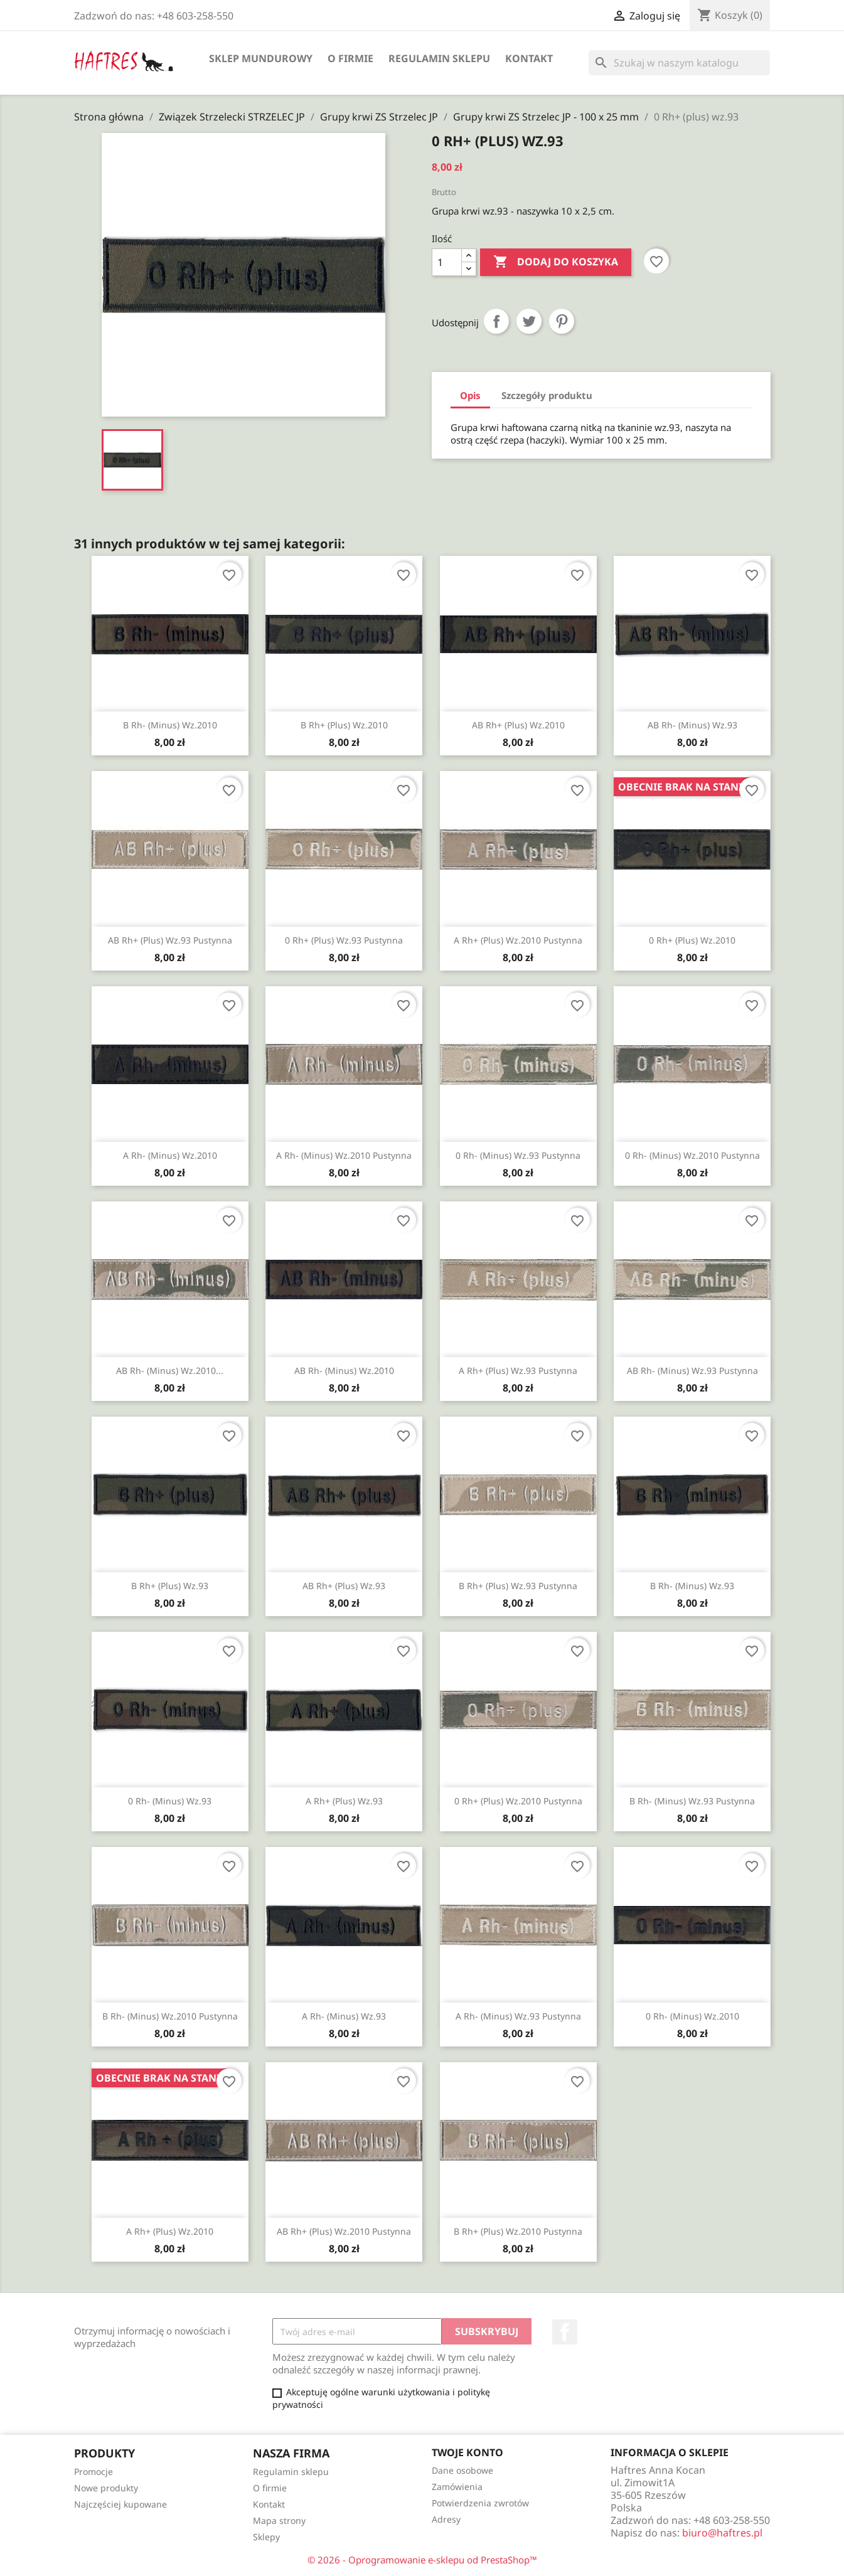 Image resolution: width=844 pixels, height=2576 pixels. Describe the element at coordinates (120, 2504) in the screenshot. I see `Najczęściej kupowane` at that location.